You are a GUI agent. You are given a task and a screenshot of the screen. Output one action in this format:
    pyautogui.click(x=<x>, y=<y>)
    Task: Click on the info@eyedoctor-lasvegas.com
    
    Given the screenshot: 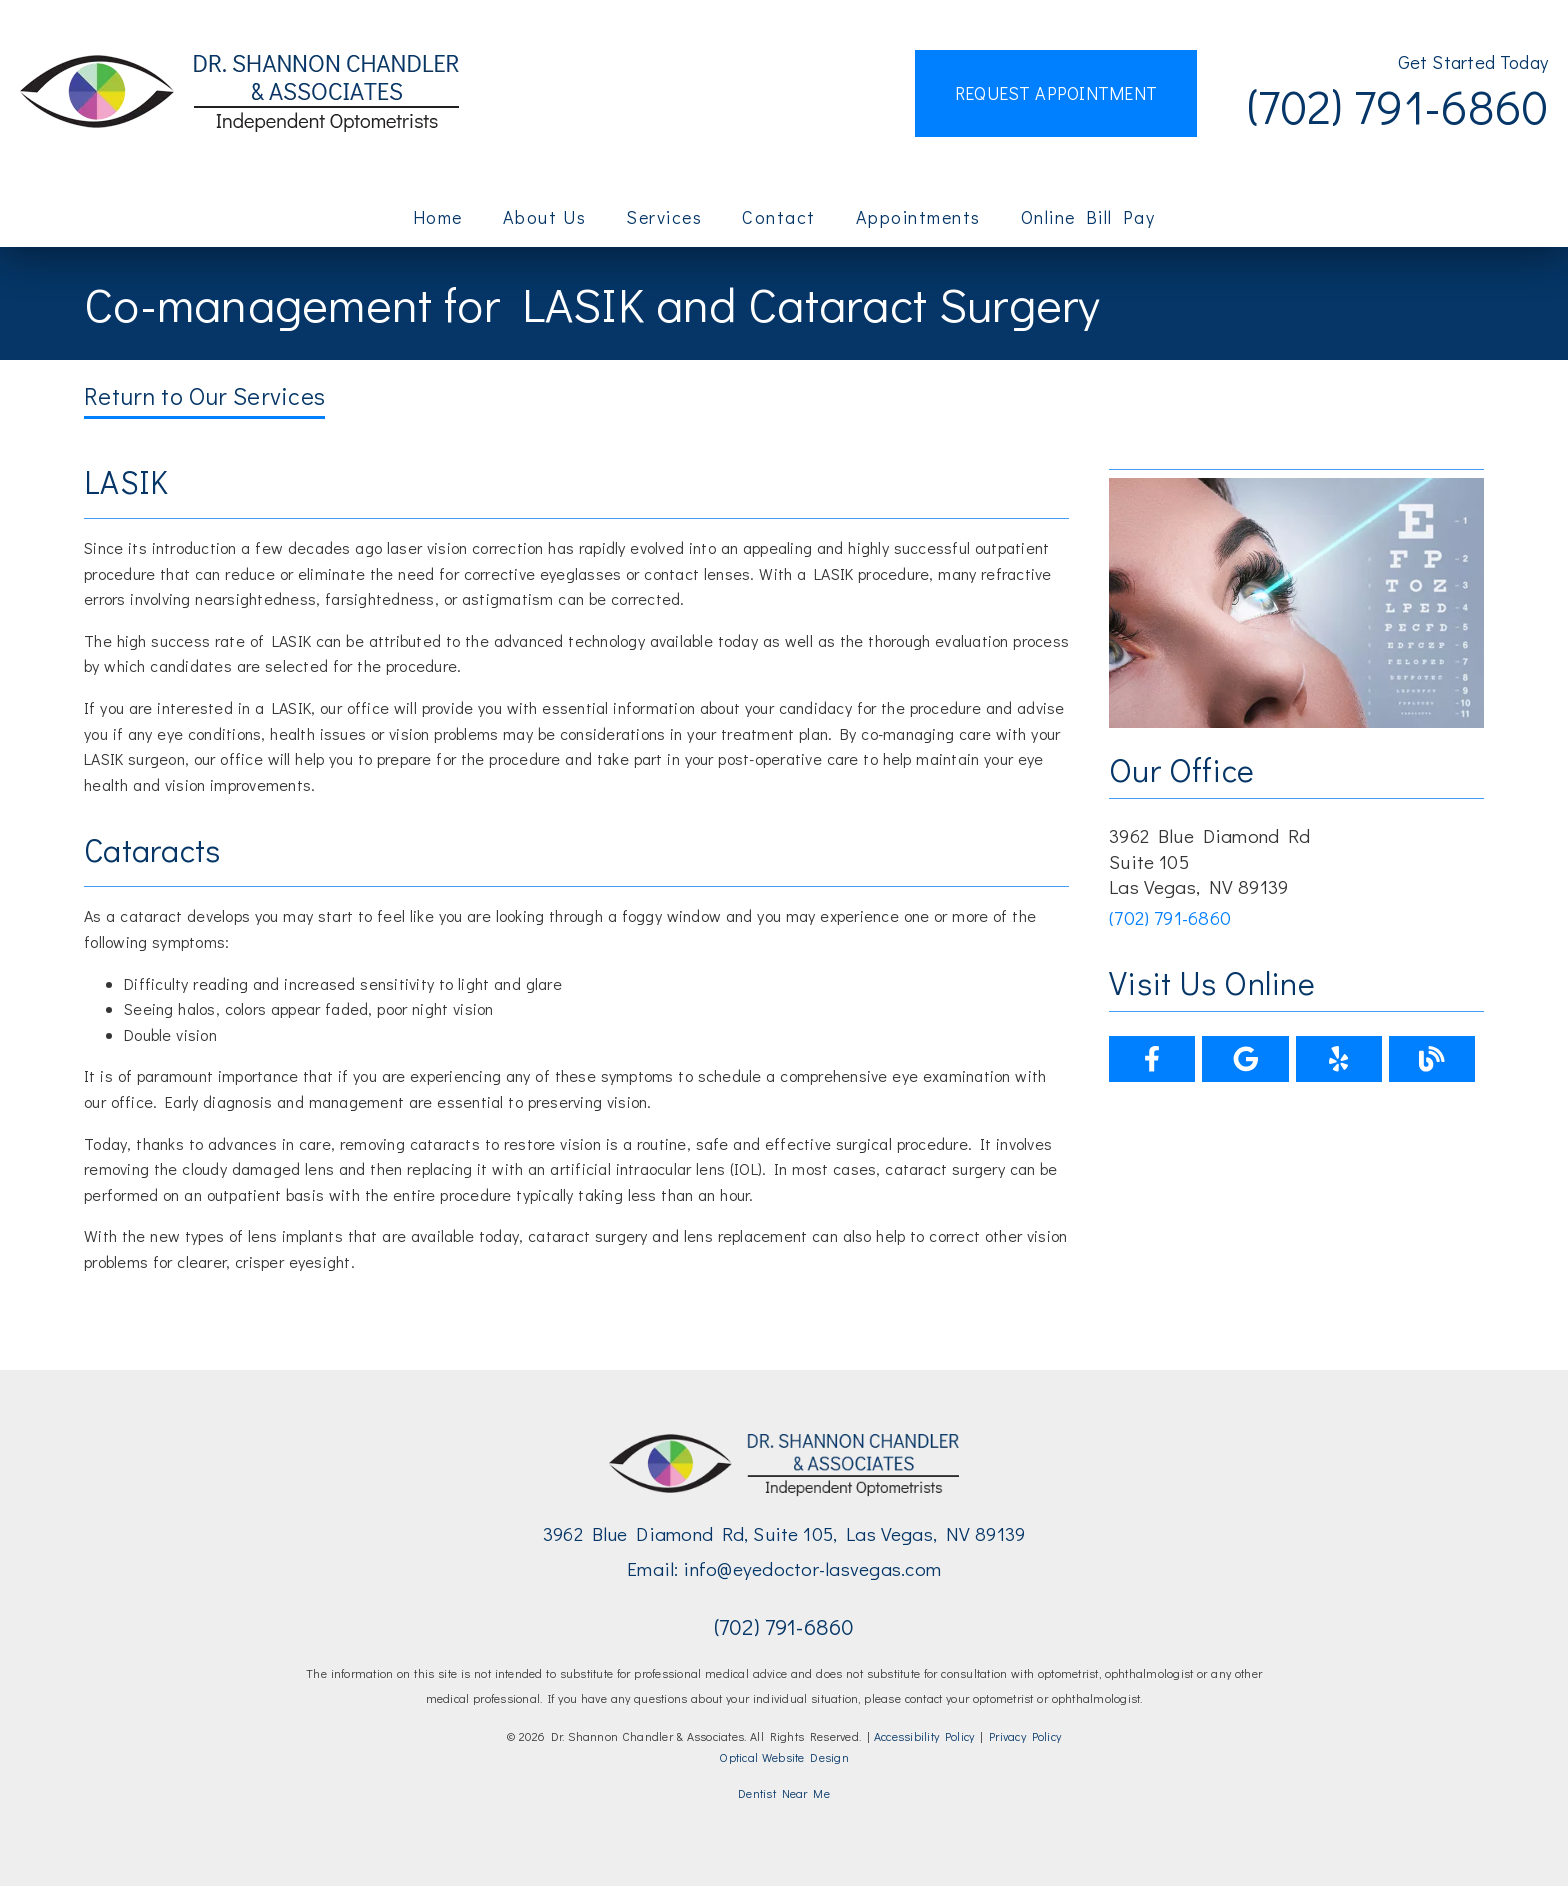 What is the action you would take?
    pyautogui.click(x=812, y=1568)
    